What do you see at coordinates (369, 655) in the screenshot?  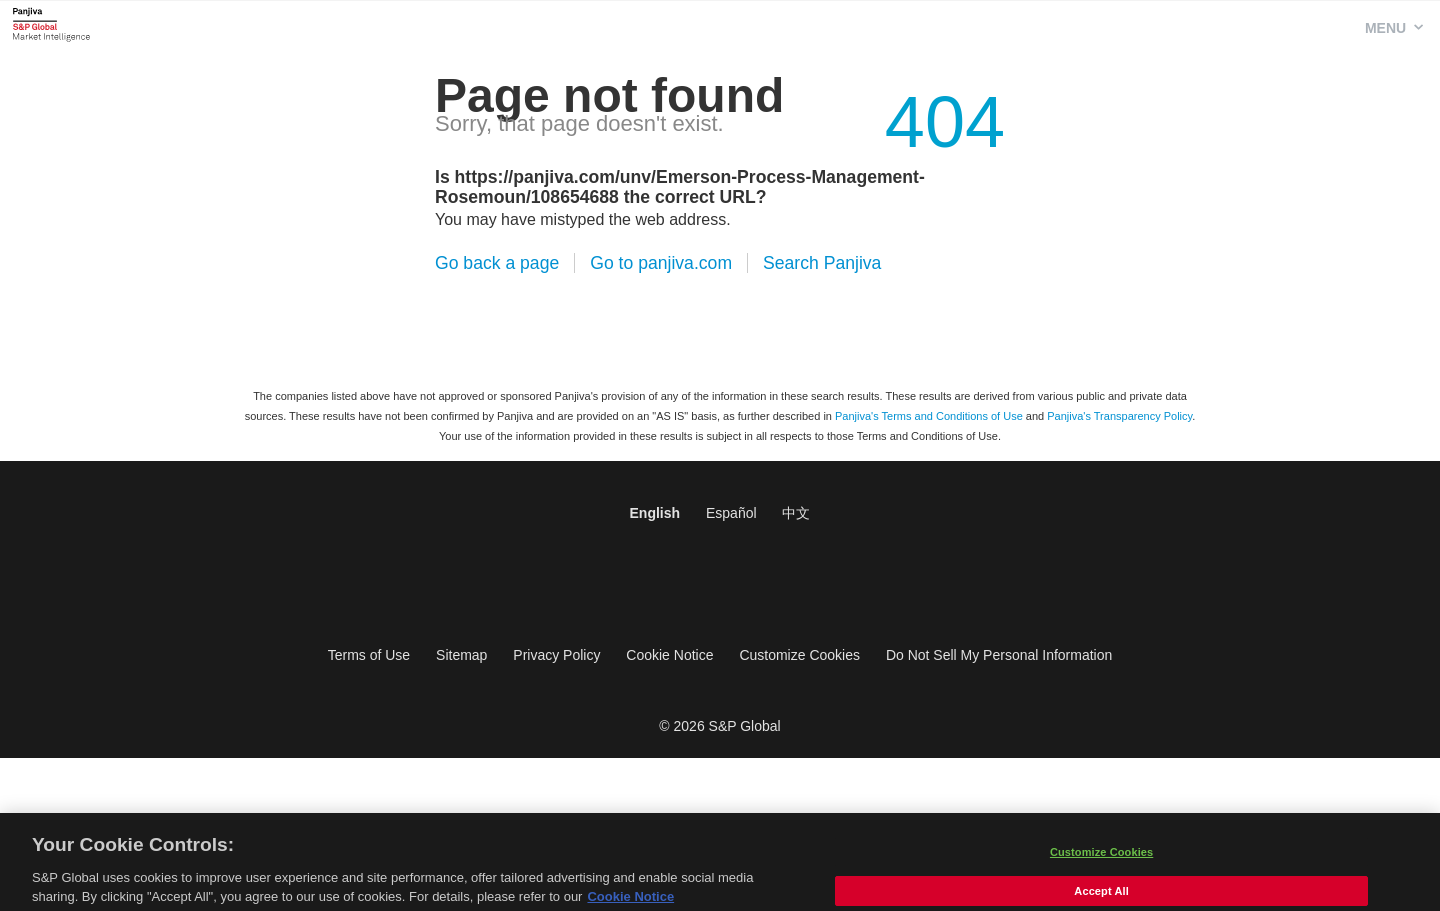 I see `Terms of Use` at bounding box center [369, 655].